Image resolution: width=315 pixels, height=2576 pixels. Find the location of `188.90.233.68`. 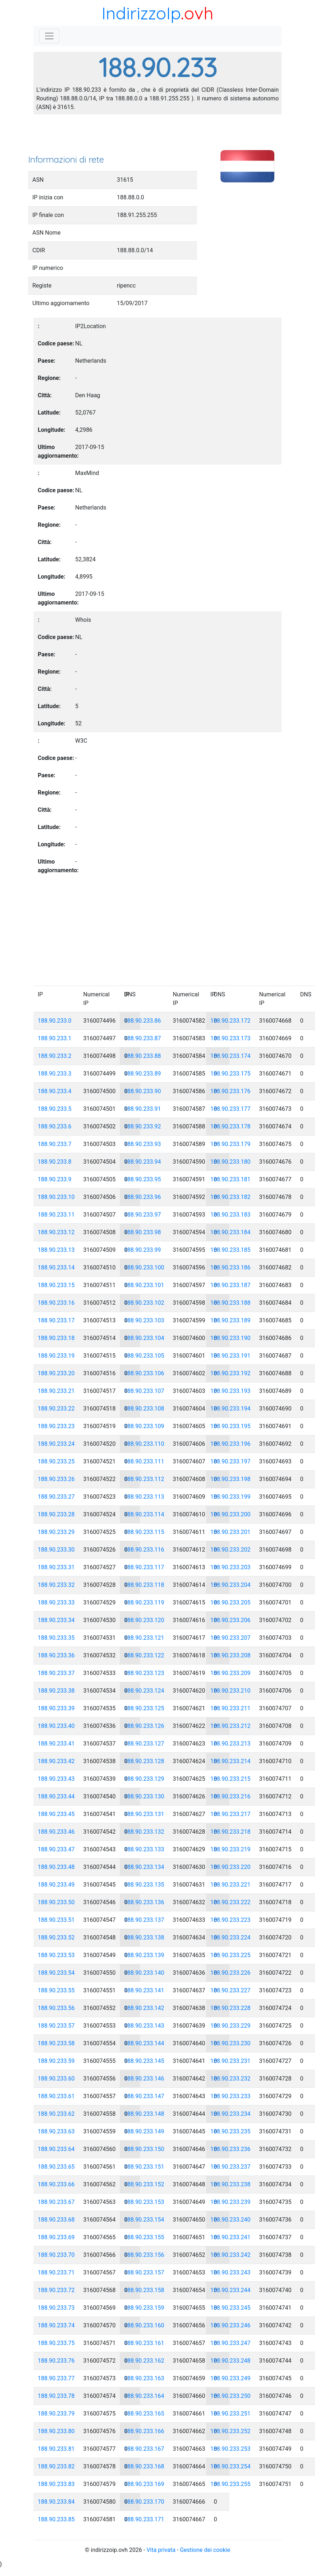

188.90.233.68 is located at coordinates (56, 2219).